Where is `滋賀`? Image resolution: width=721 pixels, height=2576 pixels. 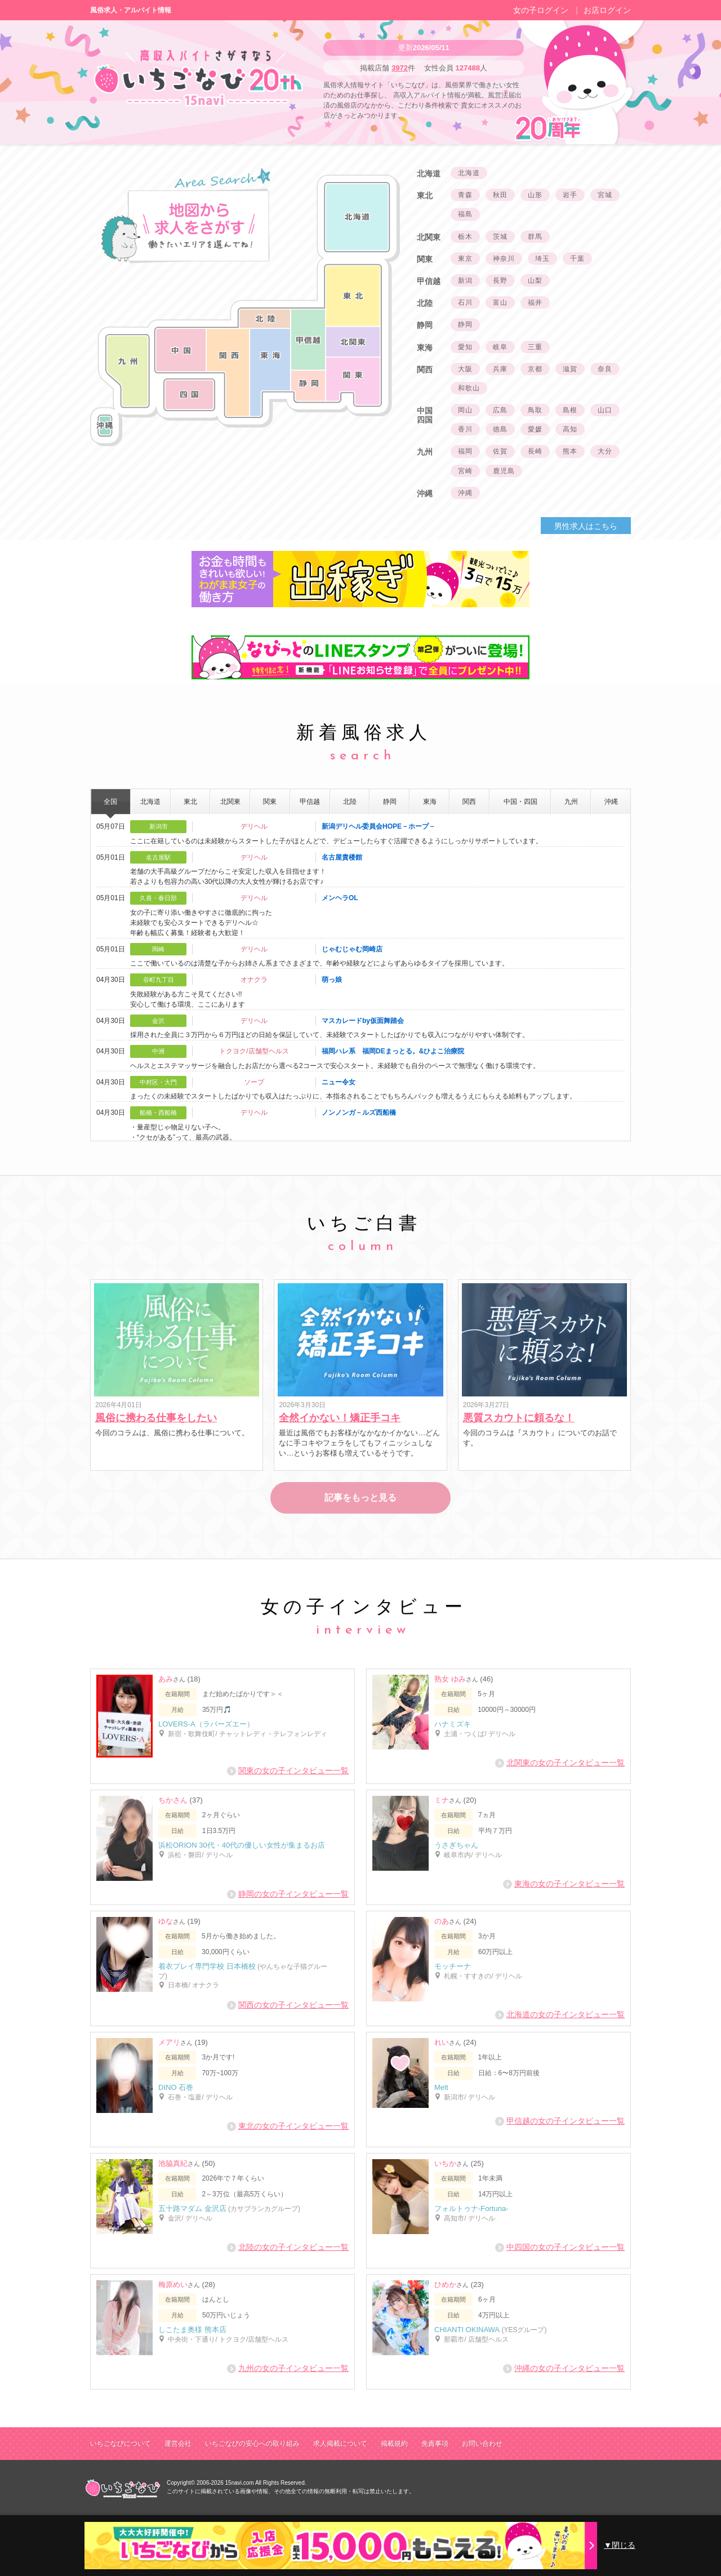
滋賀 is located at coordinates (570, 369).